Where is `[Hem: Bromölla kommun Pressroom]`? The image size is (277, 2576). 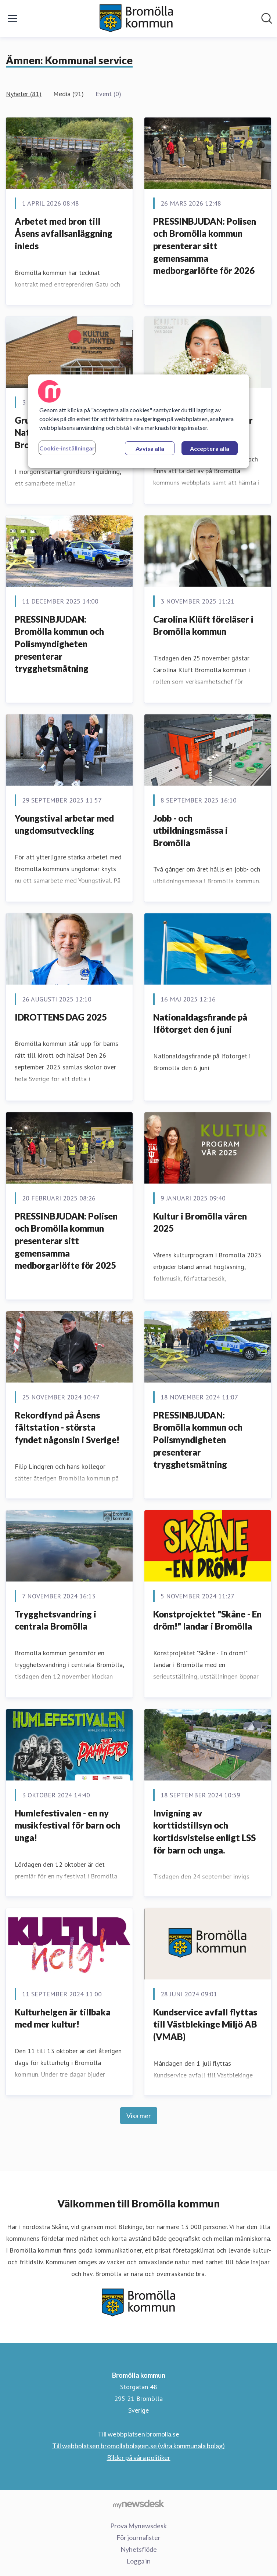
[Hem: Bromölla kommun Pressroom] is located at coordinates (136, 18).